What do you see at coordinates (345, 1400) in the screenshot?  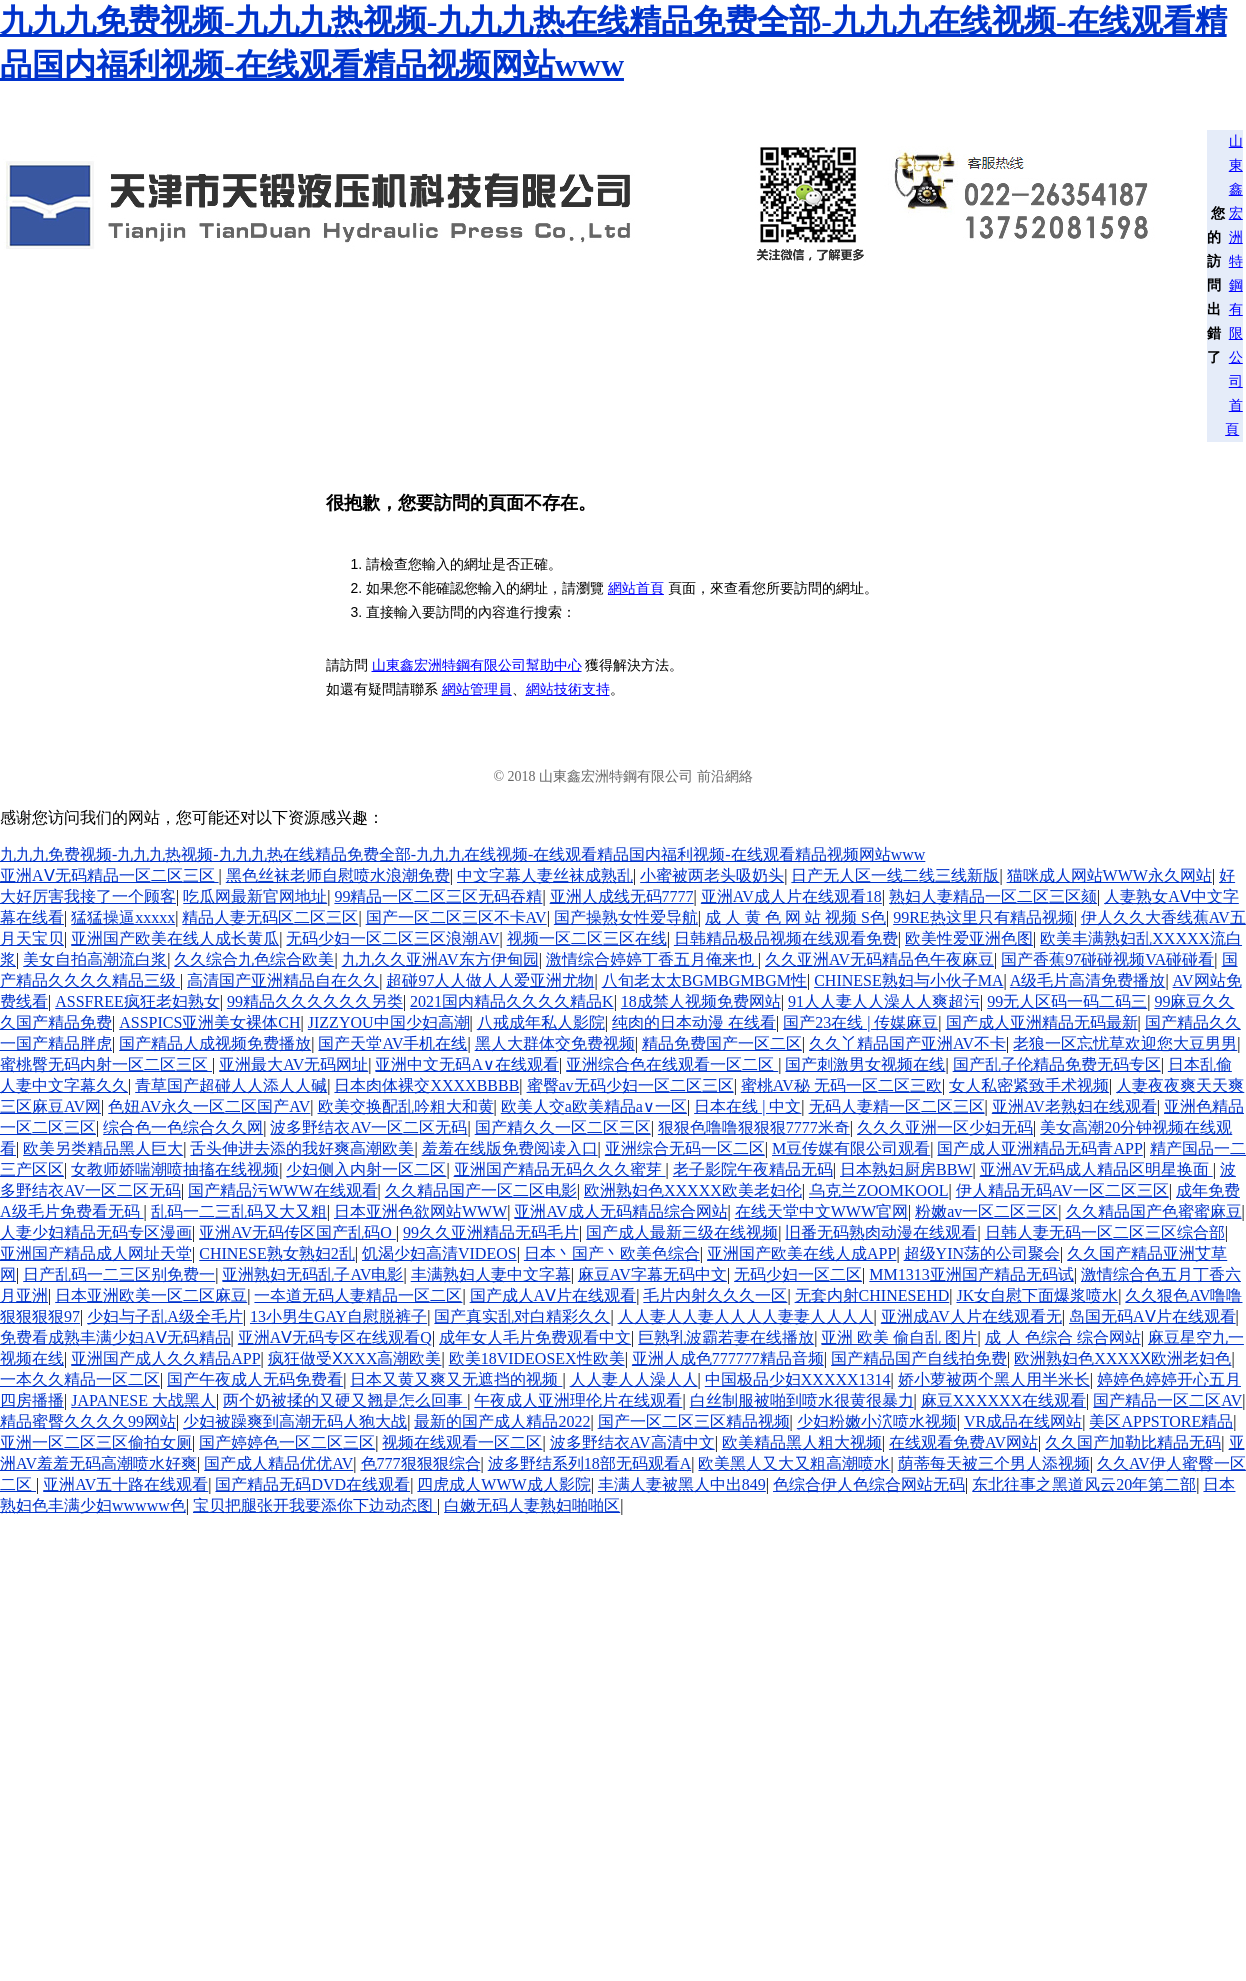 I see `两个奶被揉的又硬又翘是怎么回事` at bounding box center [345, 1400].